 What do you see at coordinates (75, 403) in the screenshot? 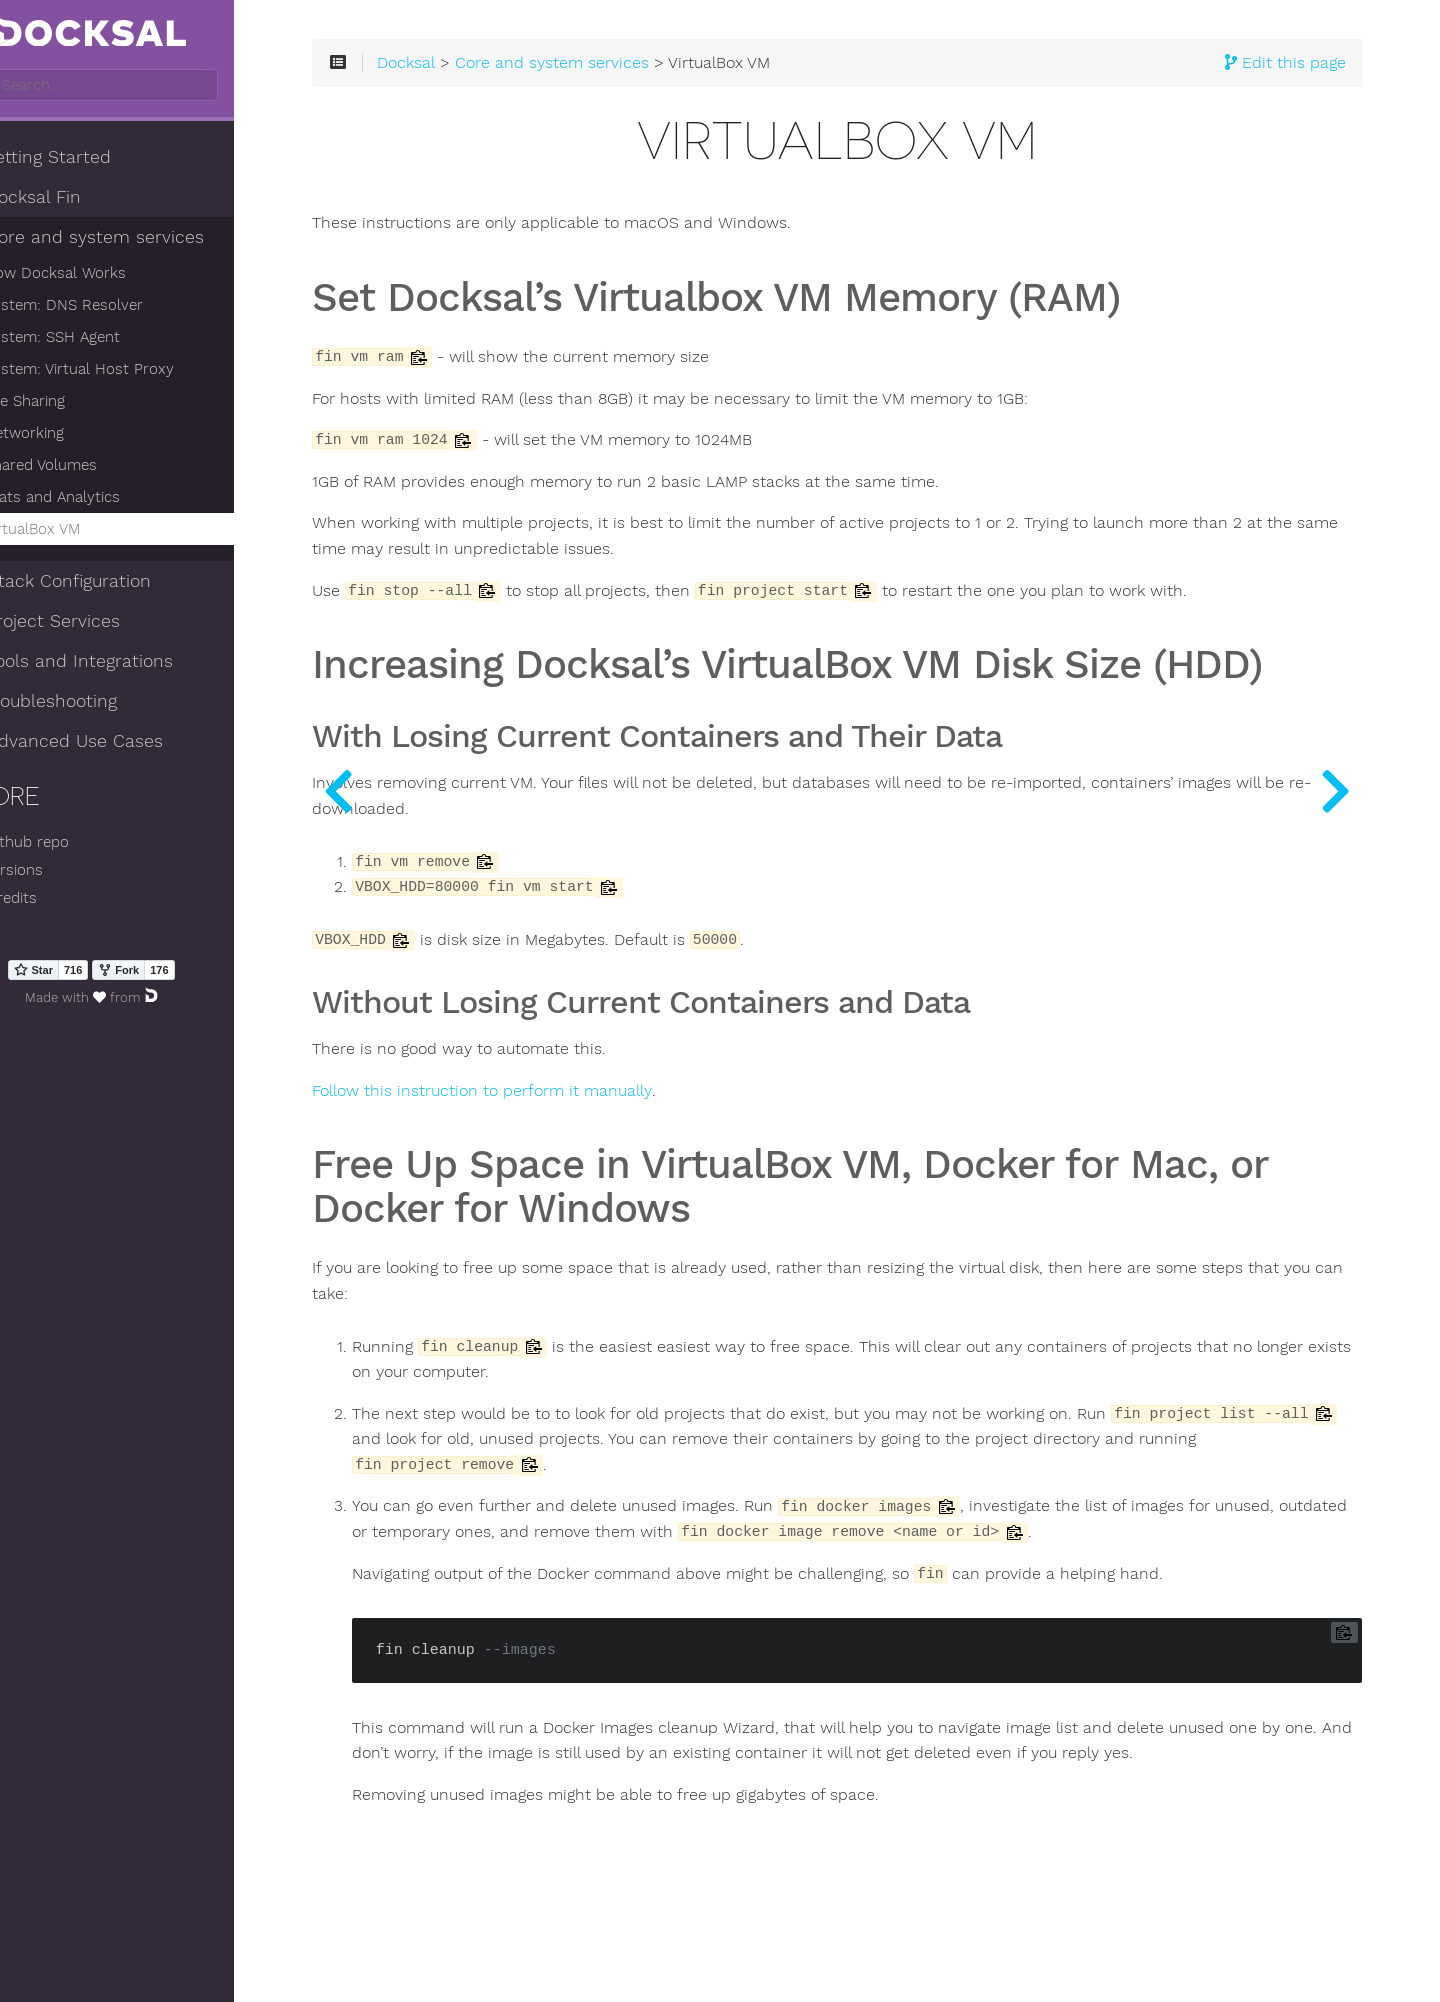
I see `File Sharing` at bounding box center [75, 403].